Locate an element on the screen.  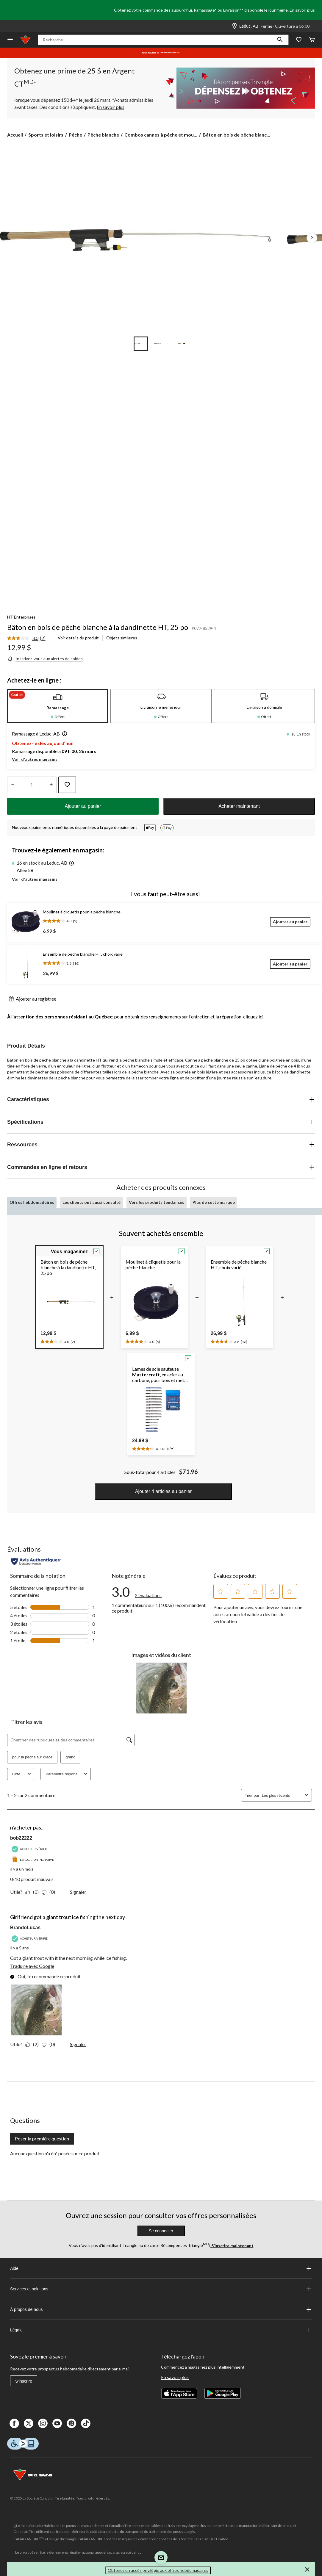
[link] is located at coordinates (28, 638).